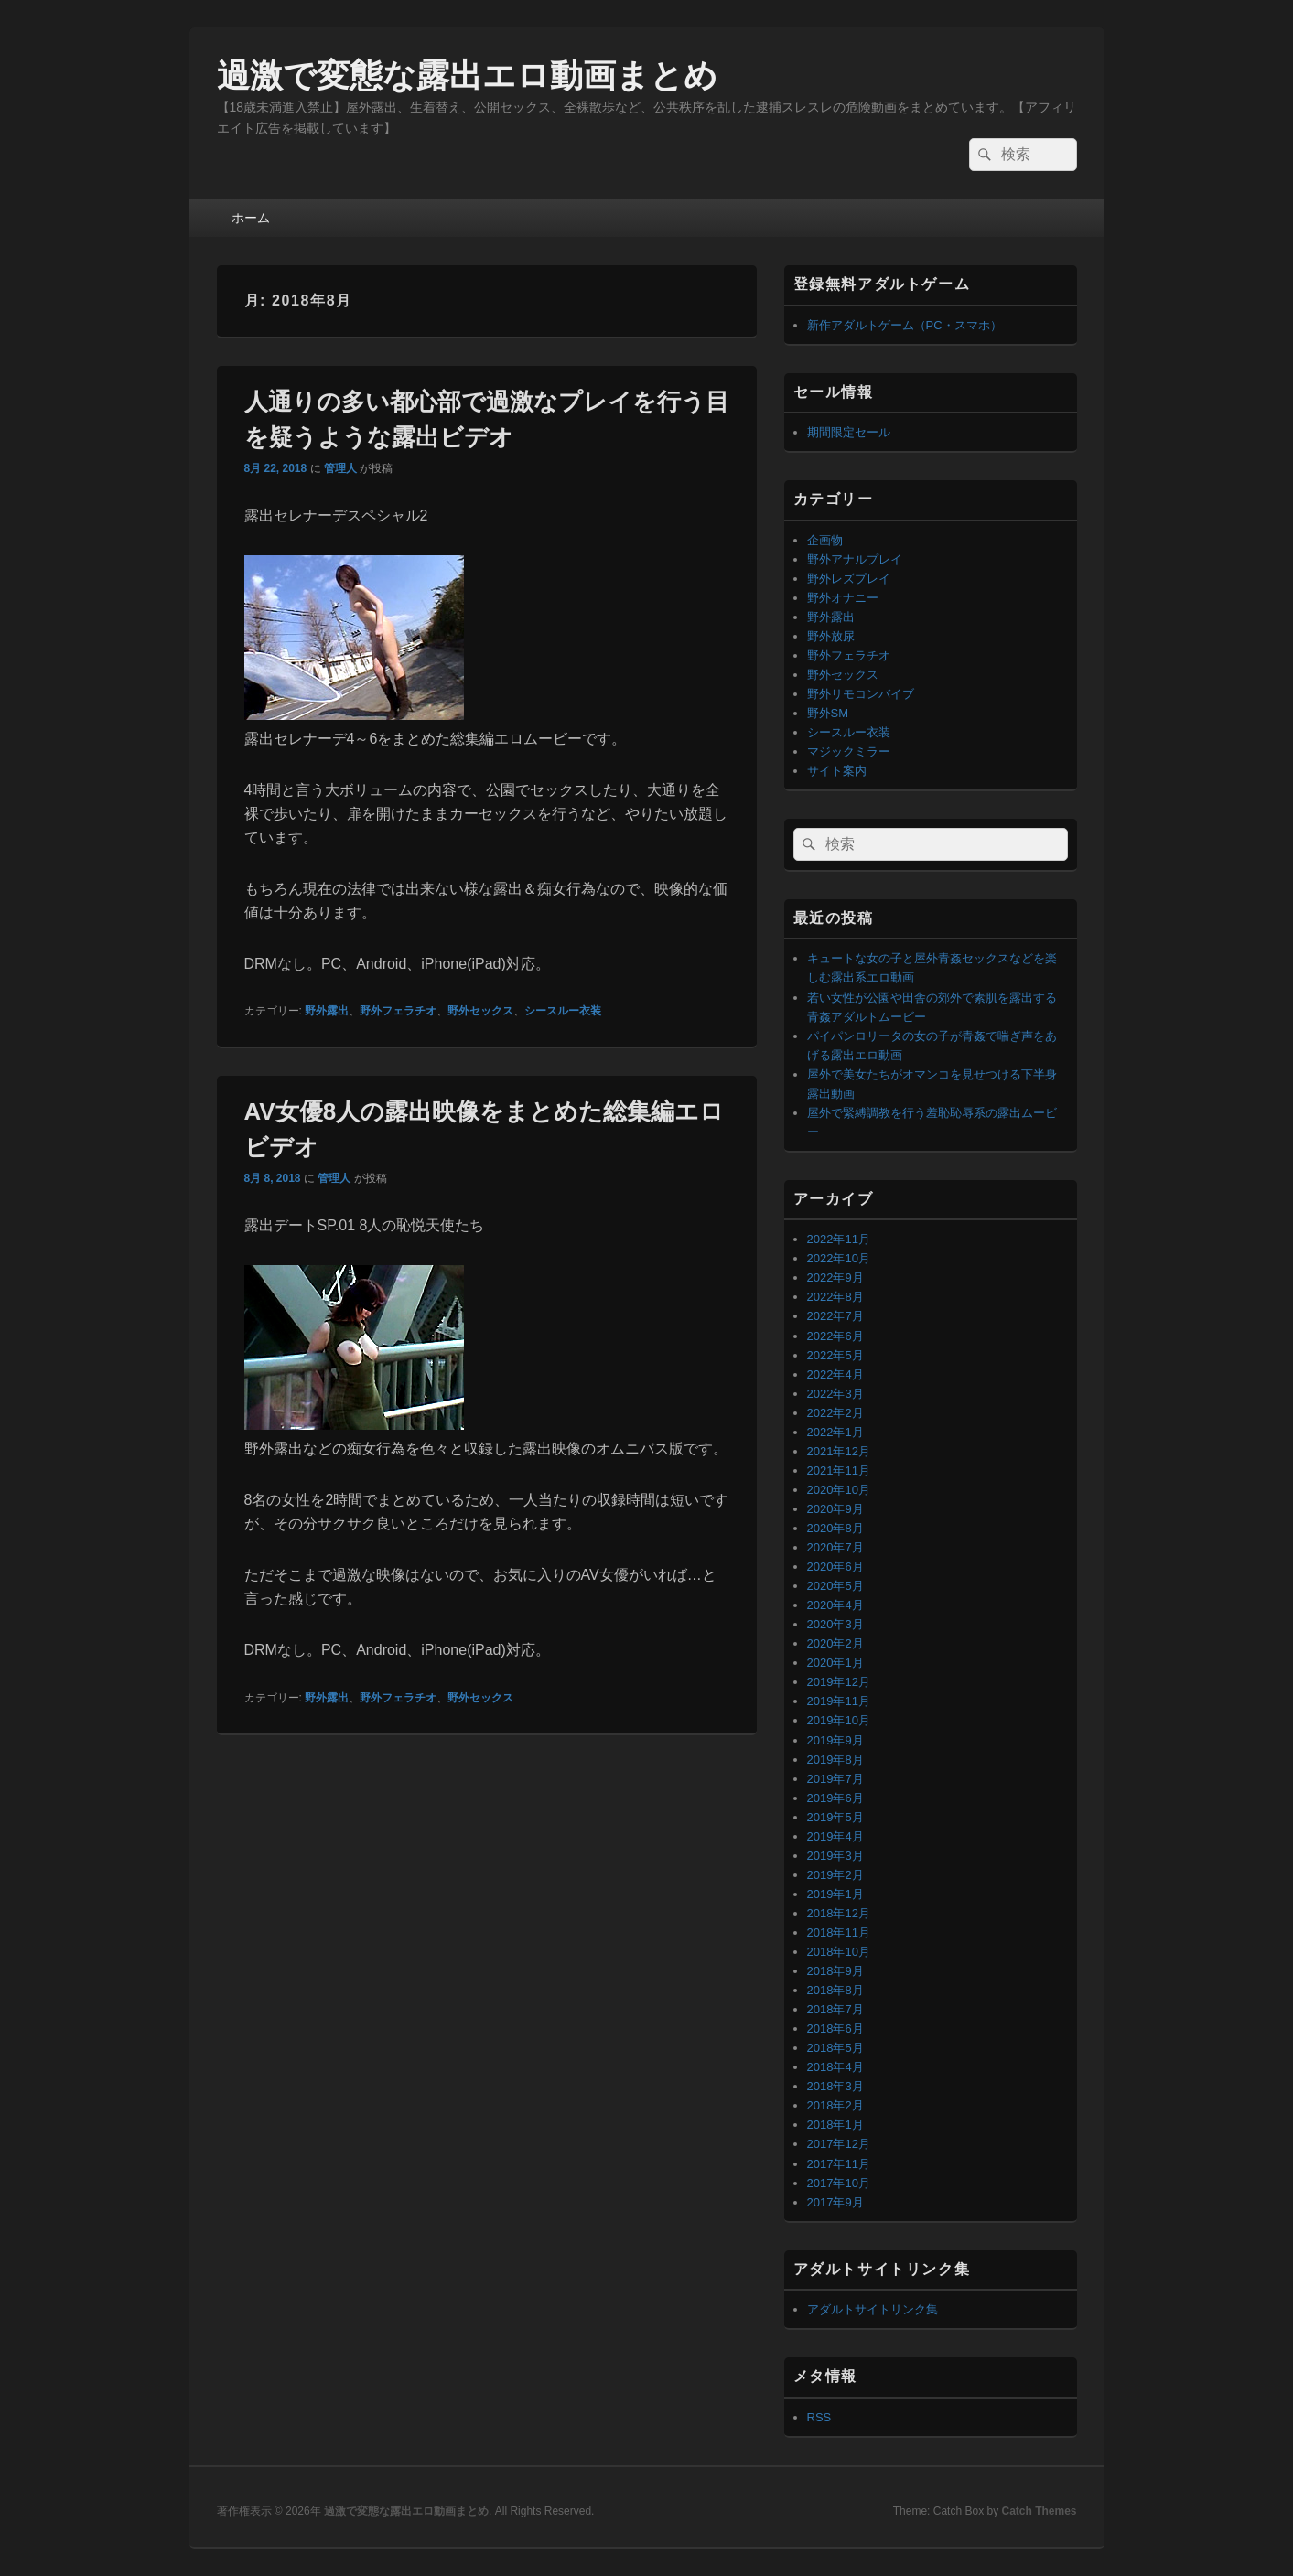 Image resolution: width=1293 pixels, height=2576 pixels. Describe the element at coordinates (835, 1374) in the screenshot. I see `2022年4月` at that location.